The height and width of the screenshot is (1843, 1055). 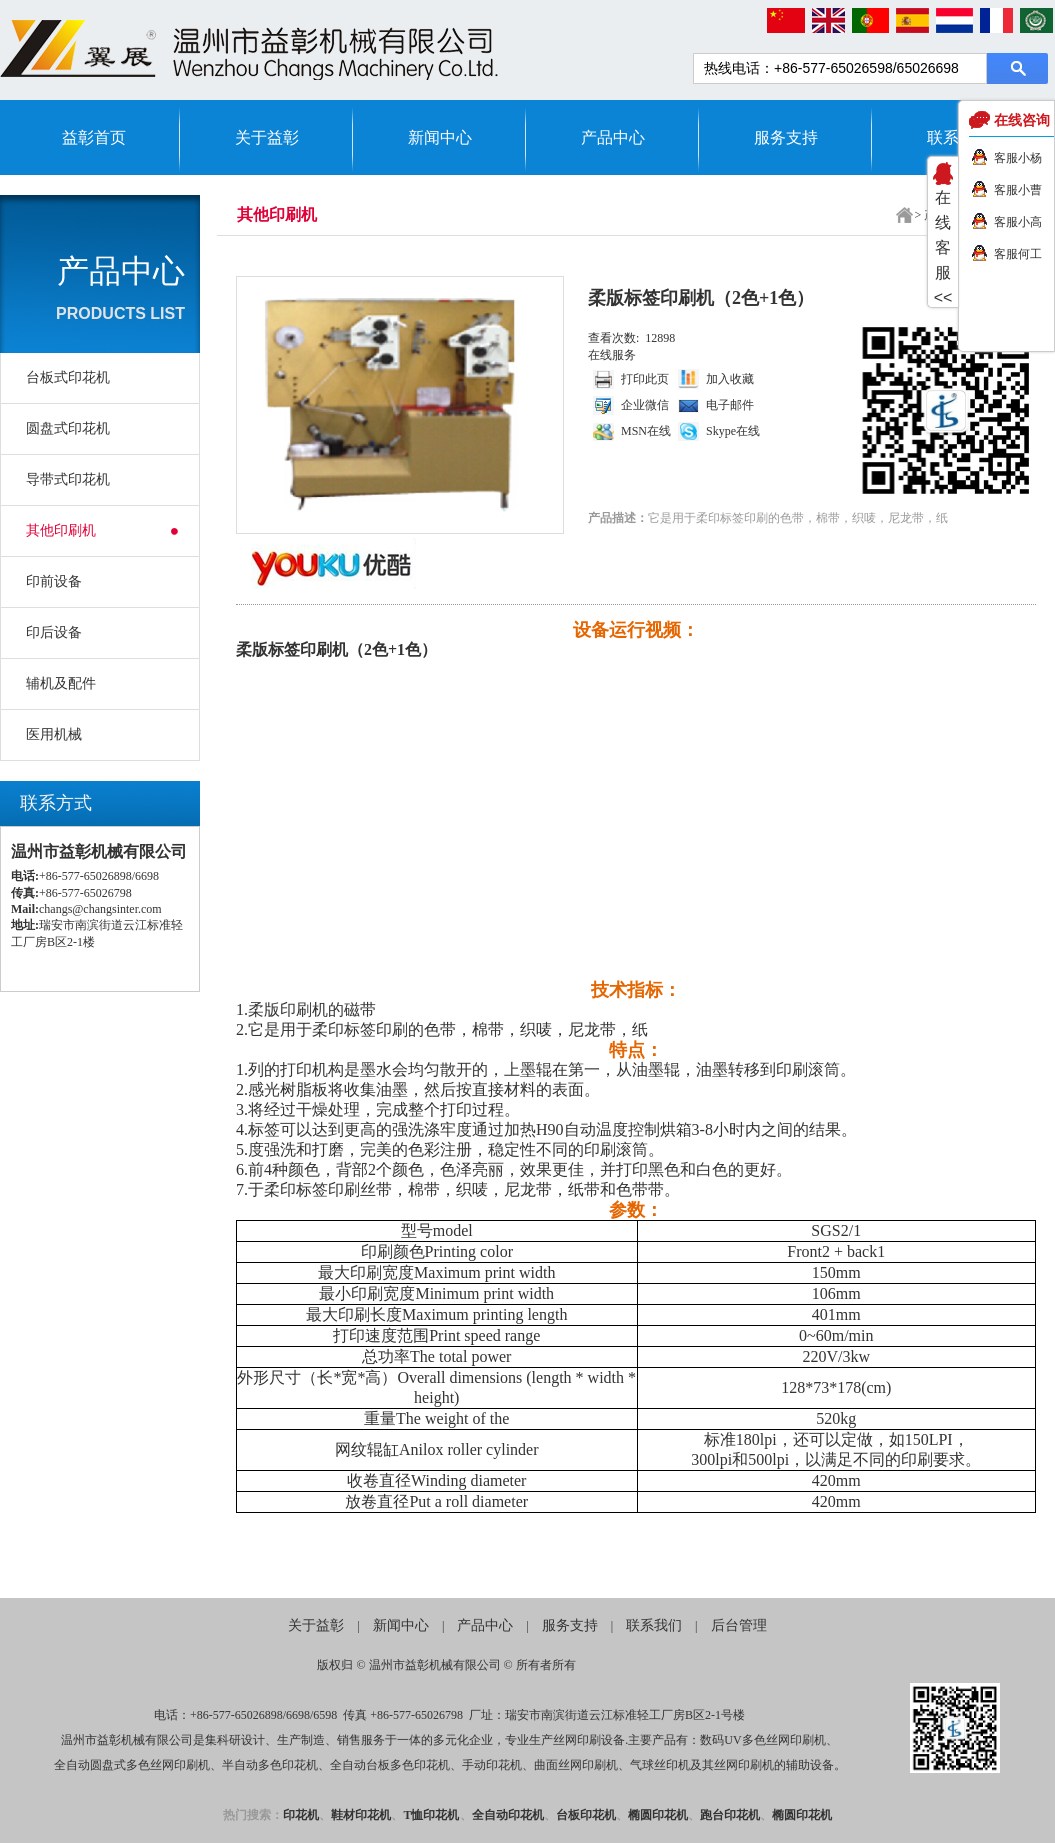 What do you see at coordinates (435, 1665) in the screenshot?
I see `温州市益彰机械有限公司` at bounding box center [435, 1665].